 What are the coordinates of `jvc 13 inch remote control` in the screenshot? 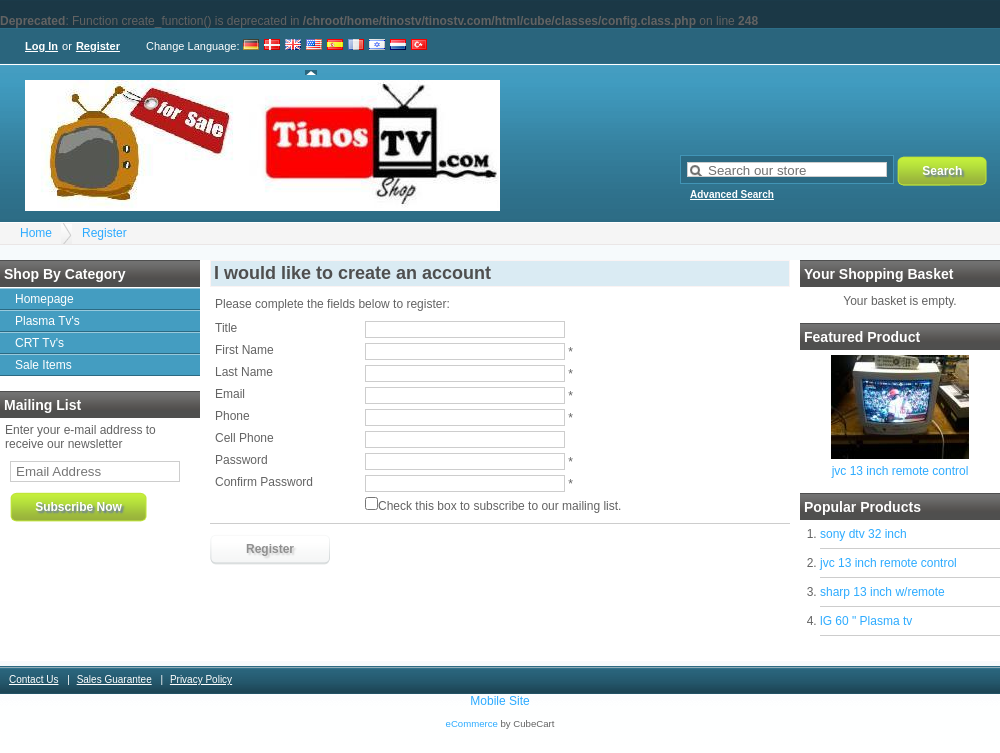 It's located at (900, 471).